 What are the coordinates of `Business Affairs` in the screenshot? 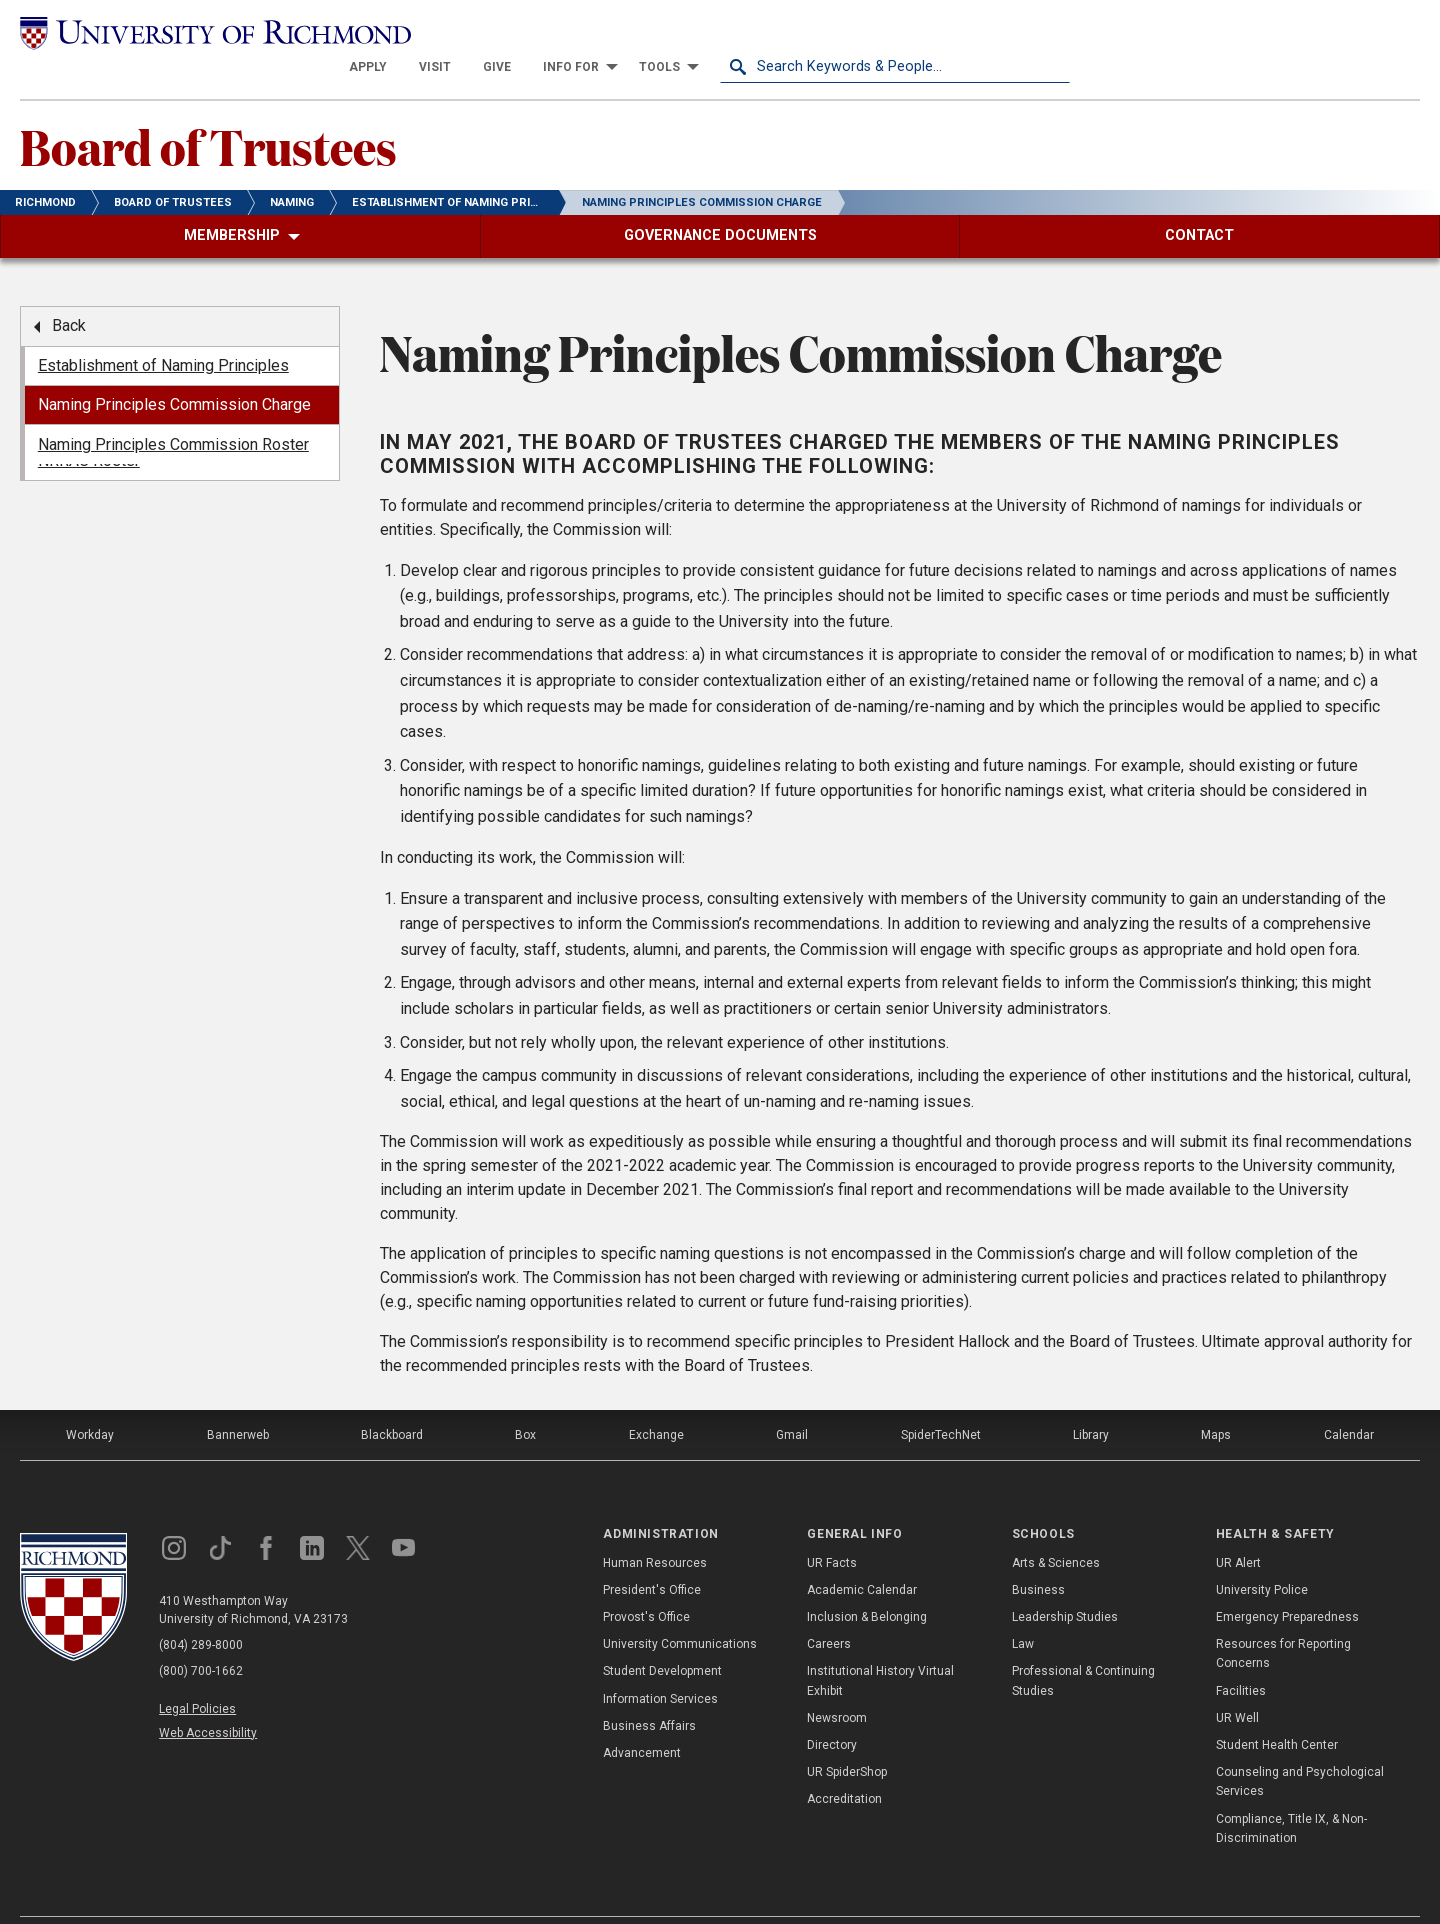 It's located at (649, 1691).